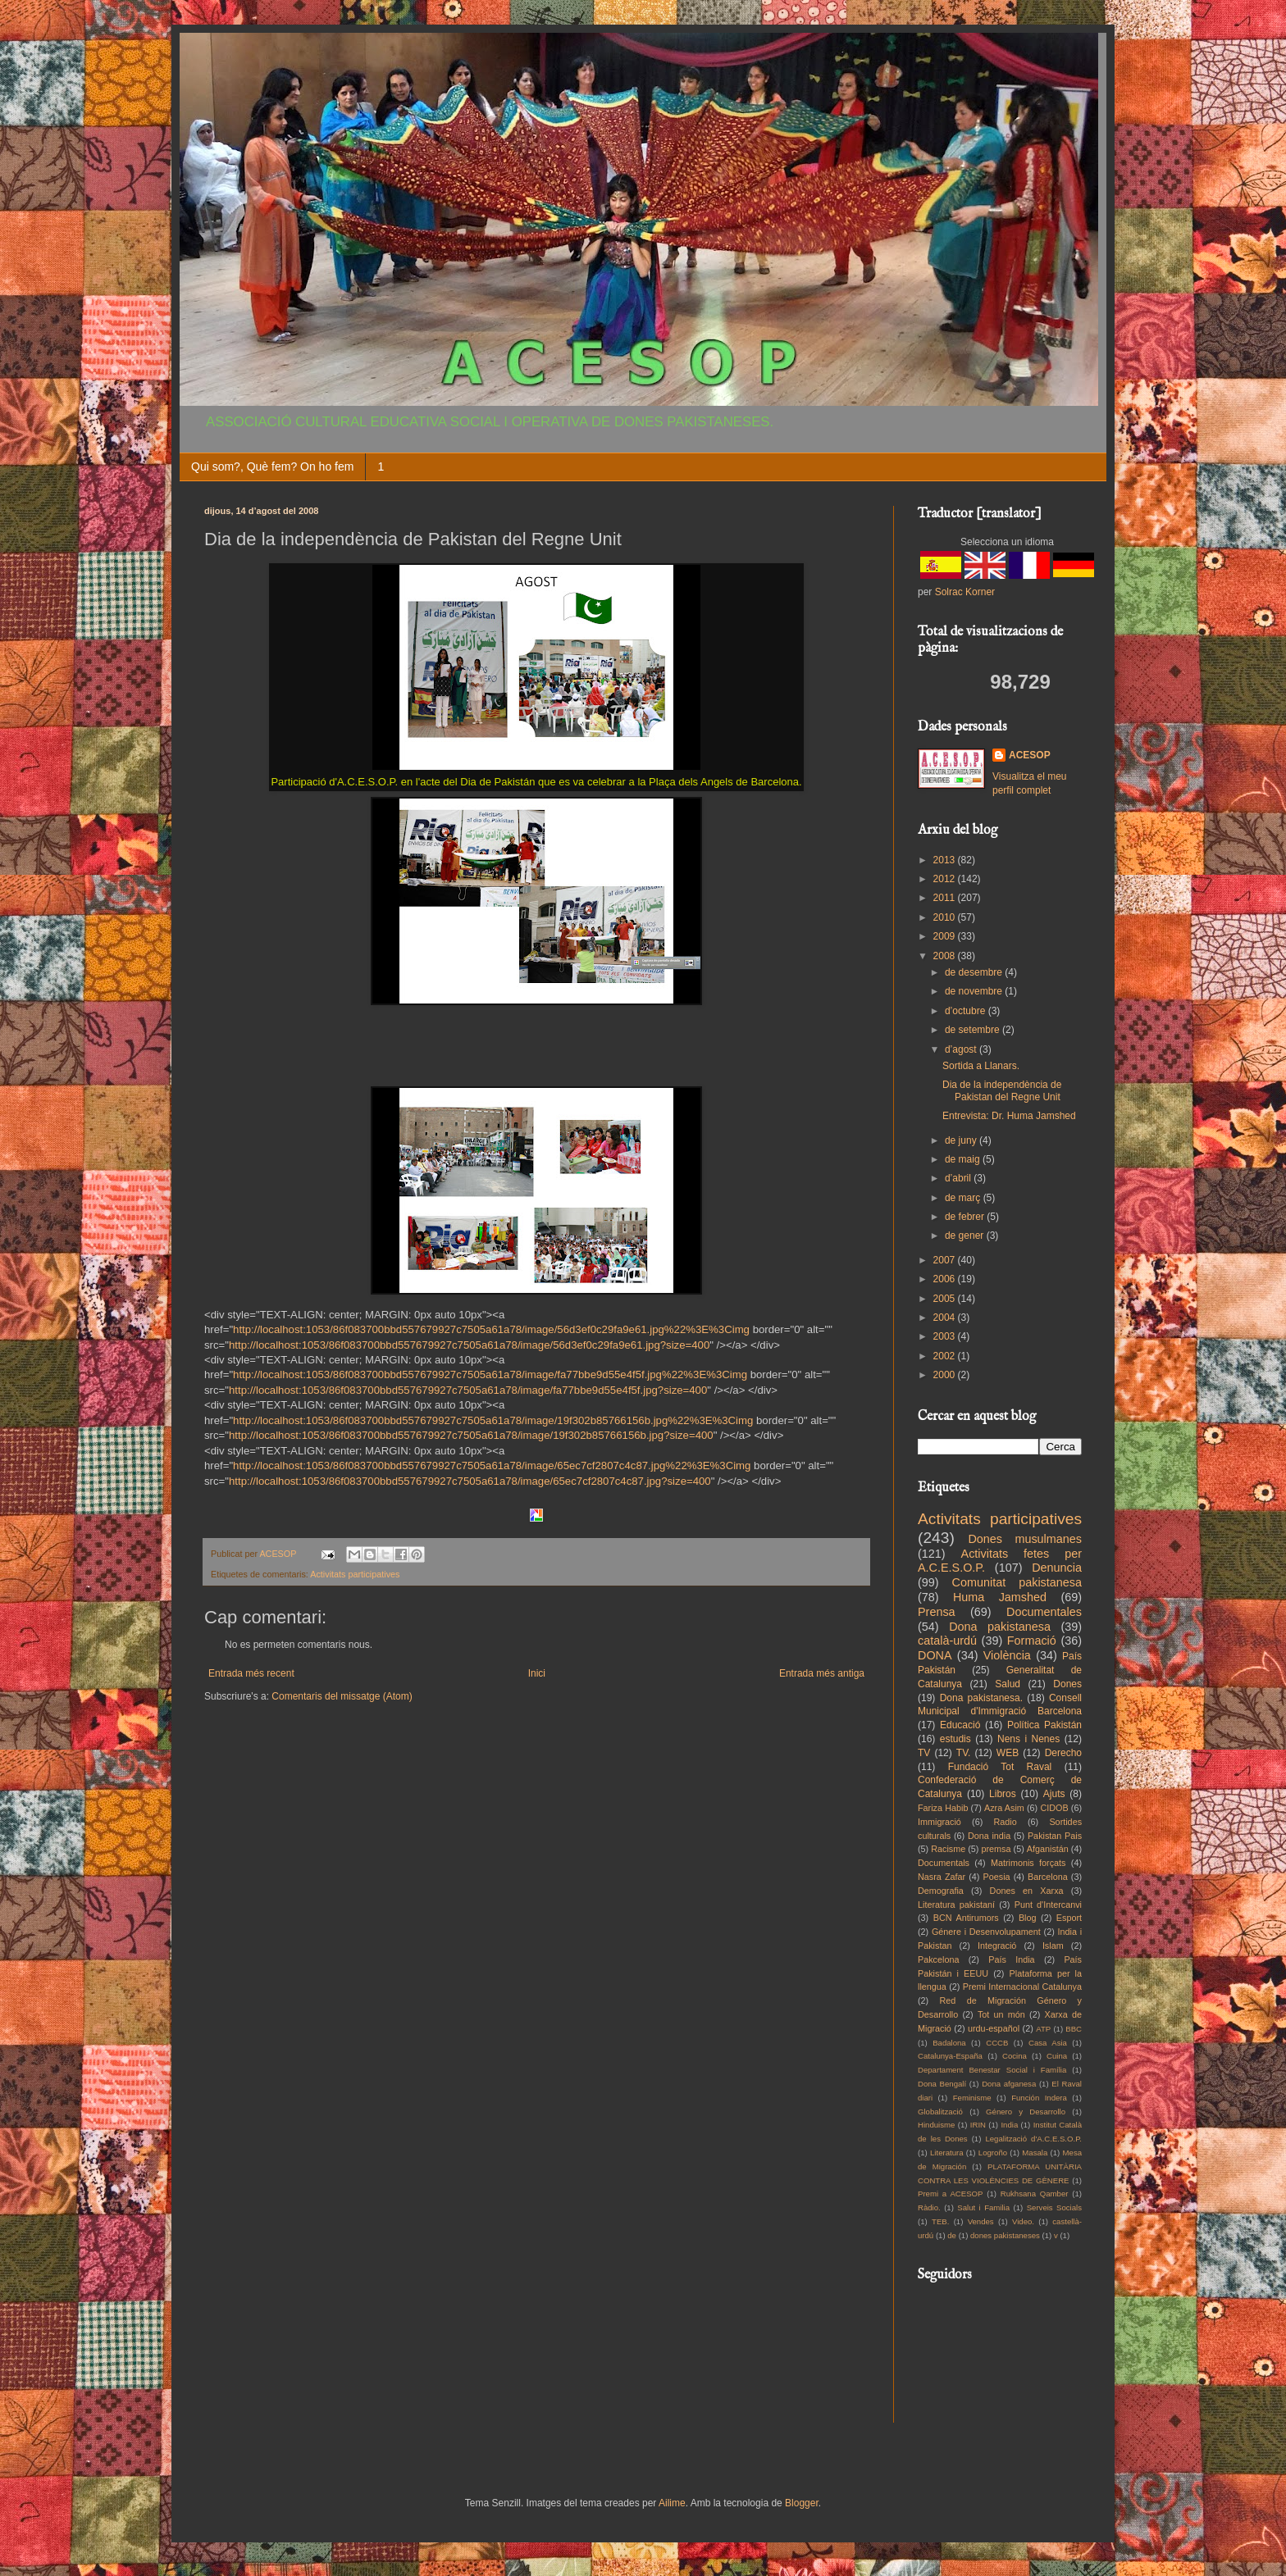 This screenshot has width=1286, height=2576. What do you see at coordinates (1009, 2124) in the screenshot?
I see `India` at bounding box center [1009, 2124].